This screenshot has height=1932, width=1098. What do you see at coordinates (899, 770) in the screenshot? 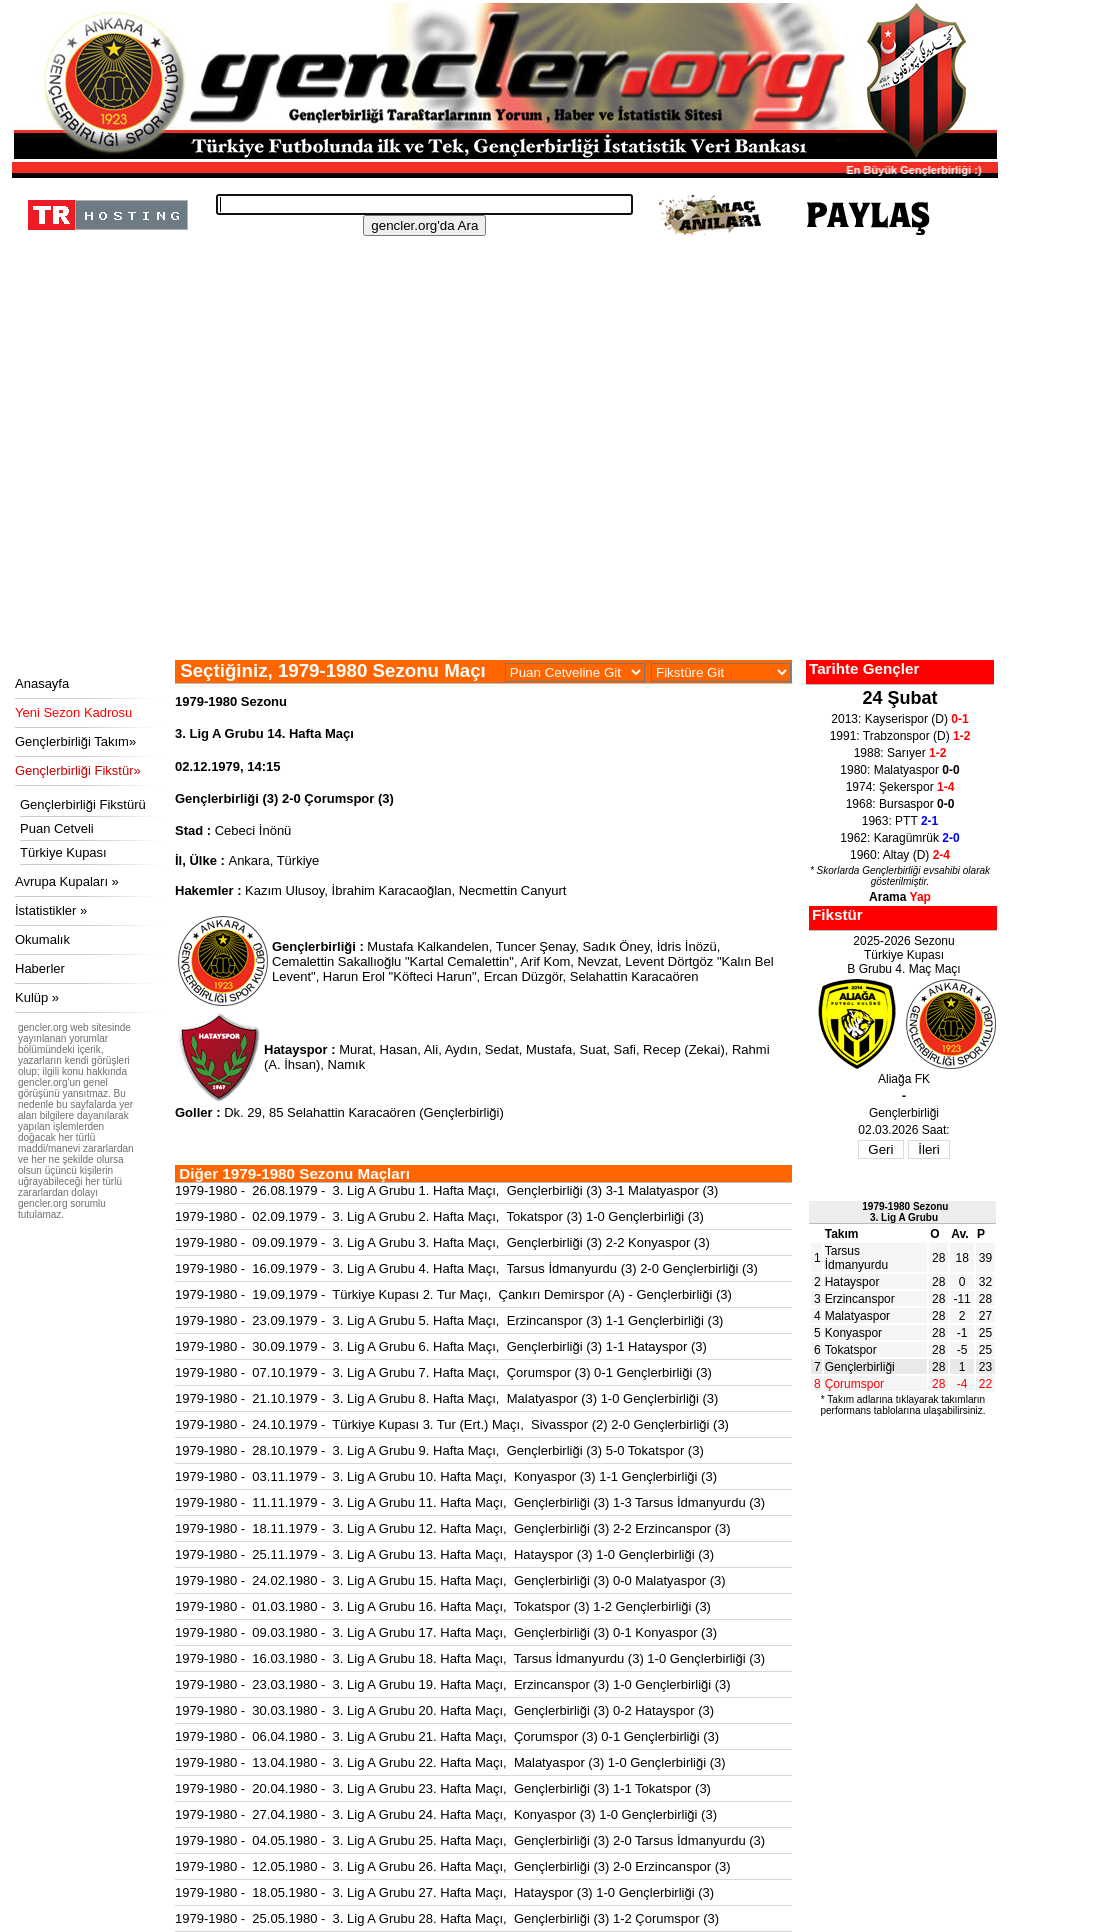
I see `1980: Malatyaspor` at bounding box center [899, 770].